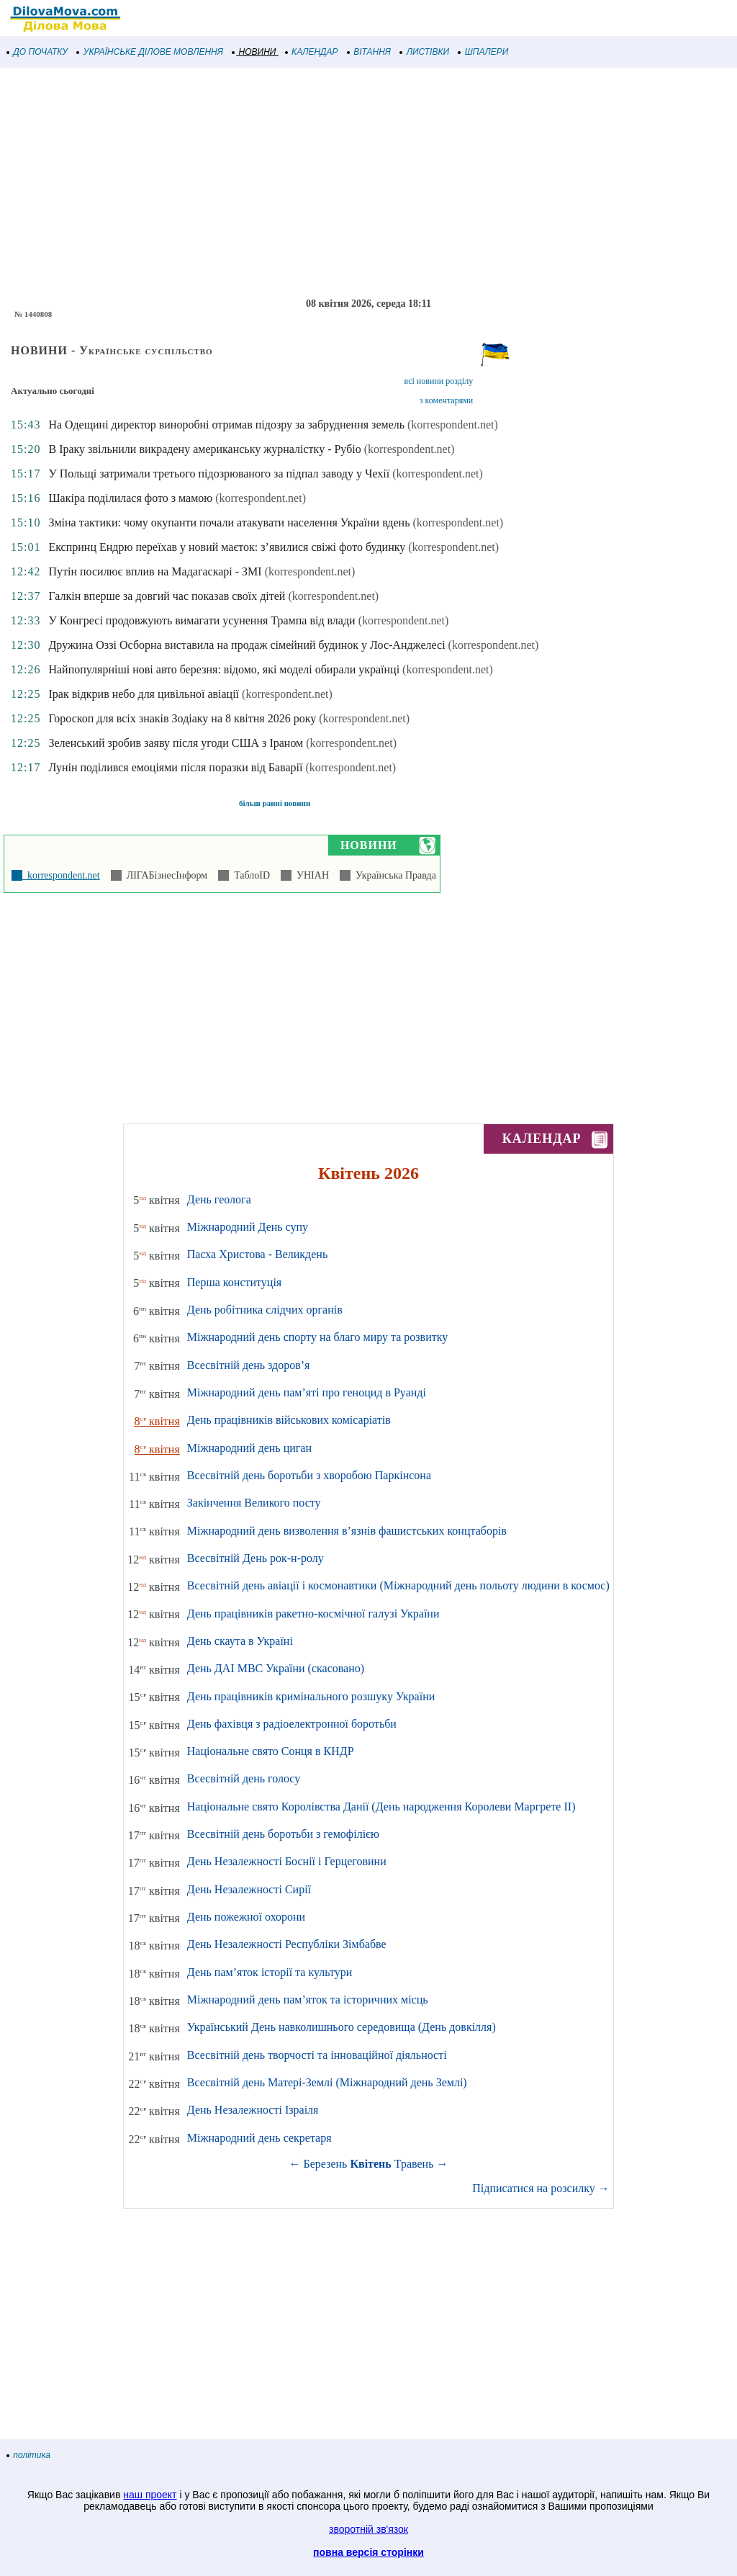  What do you see at coordinates (182, 718) in the screenshot?
I see `Гороскоп для всіх знаків Зодіаку на 8 квітня 2026 року` at bounding box center [182, 718].